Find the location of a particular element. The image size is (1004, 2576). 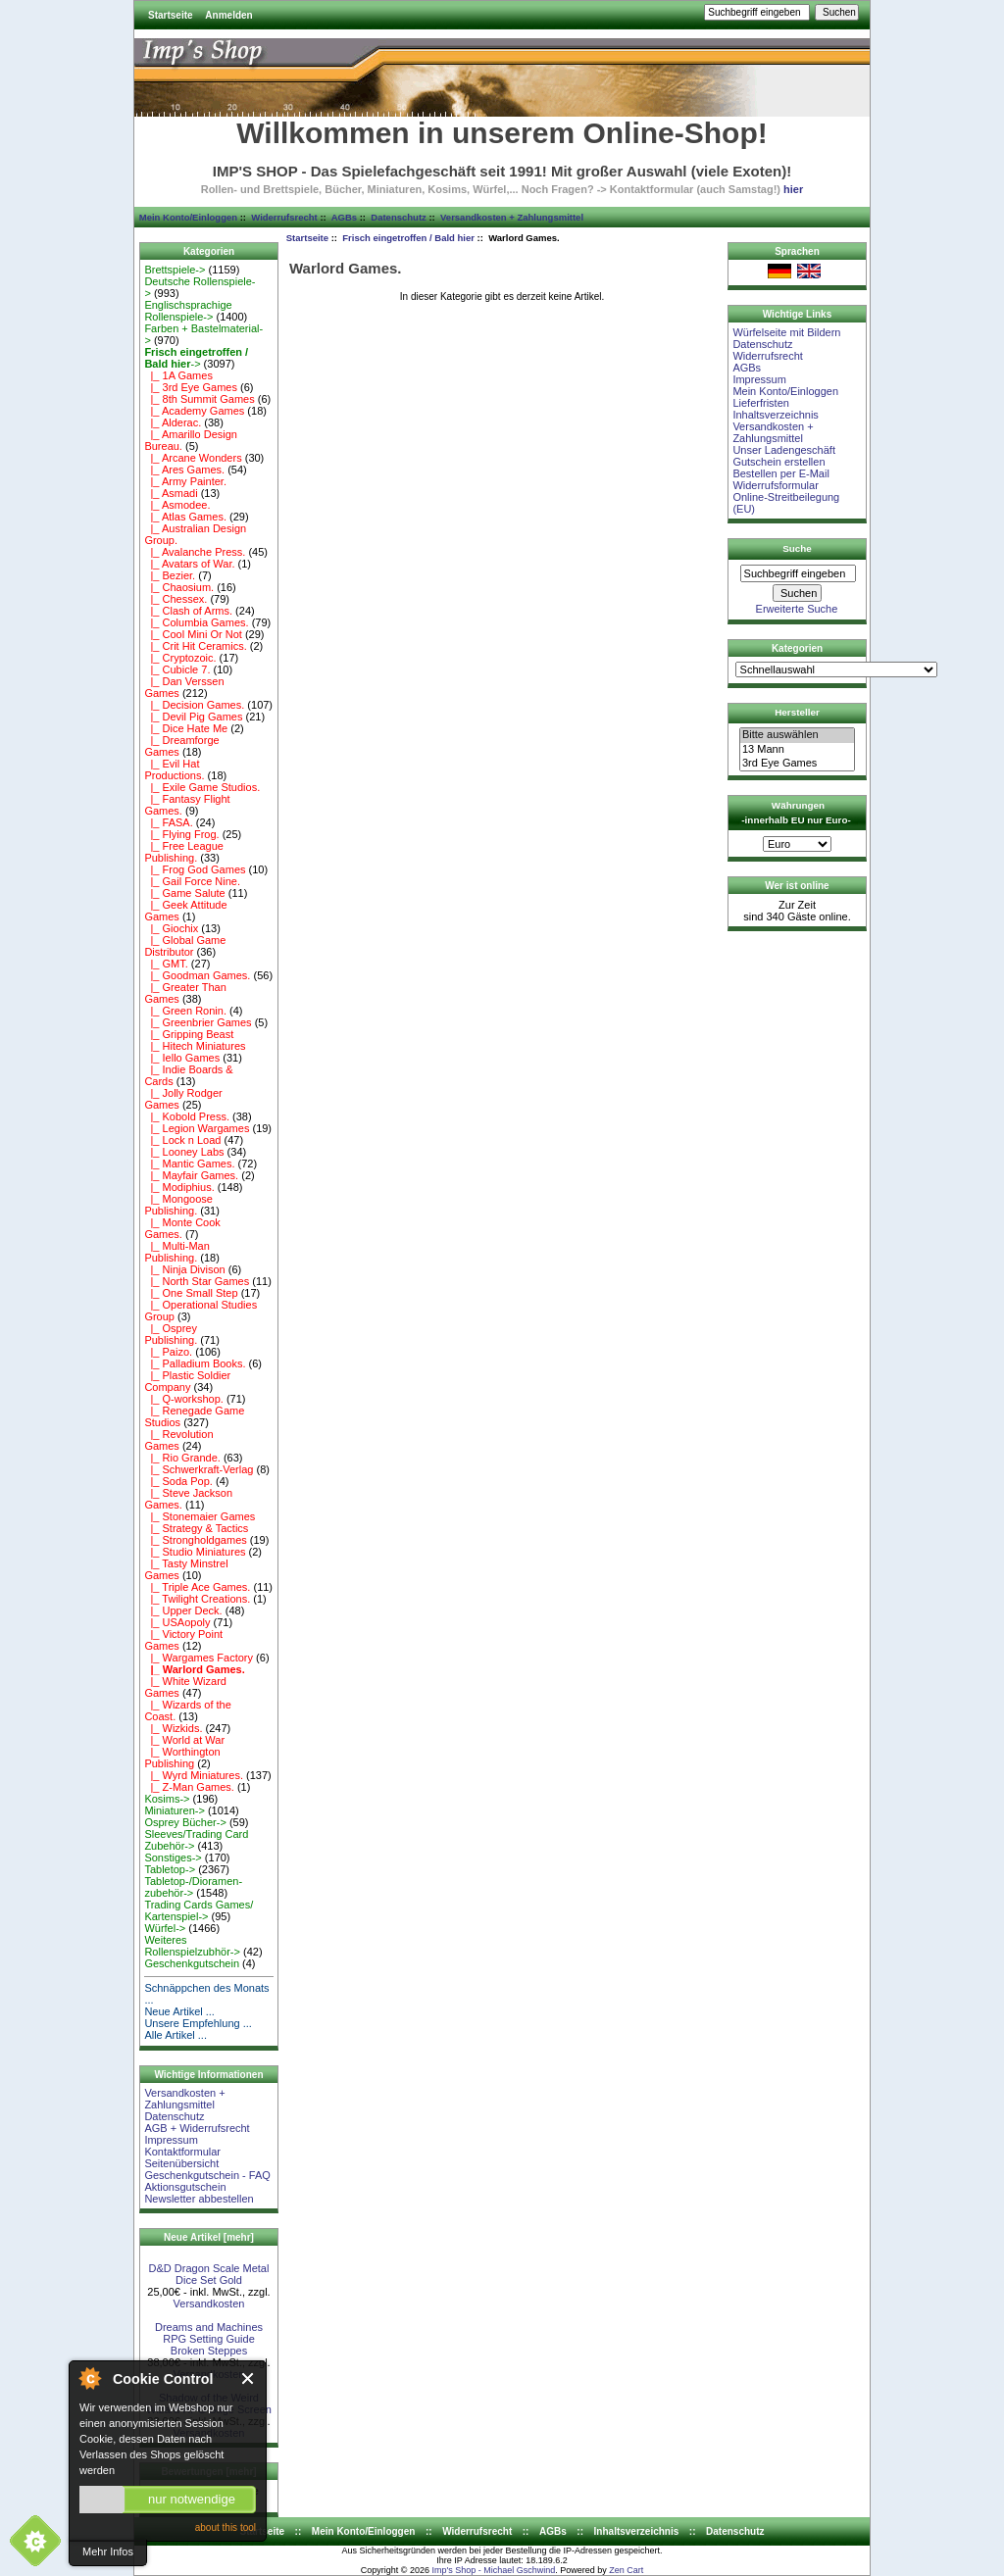

Impressum is located at coordinates (170, 2140).